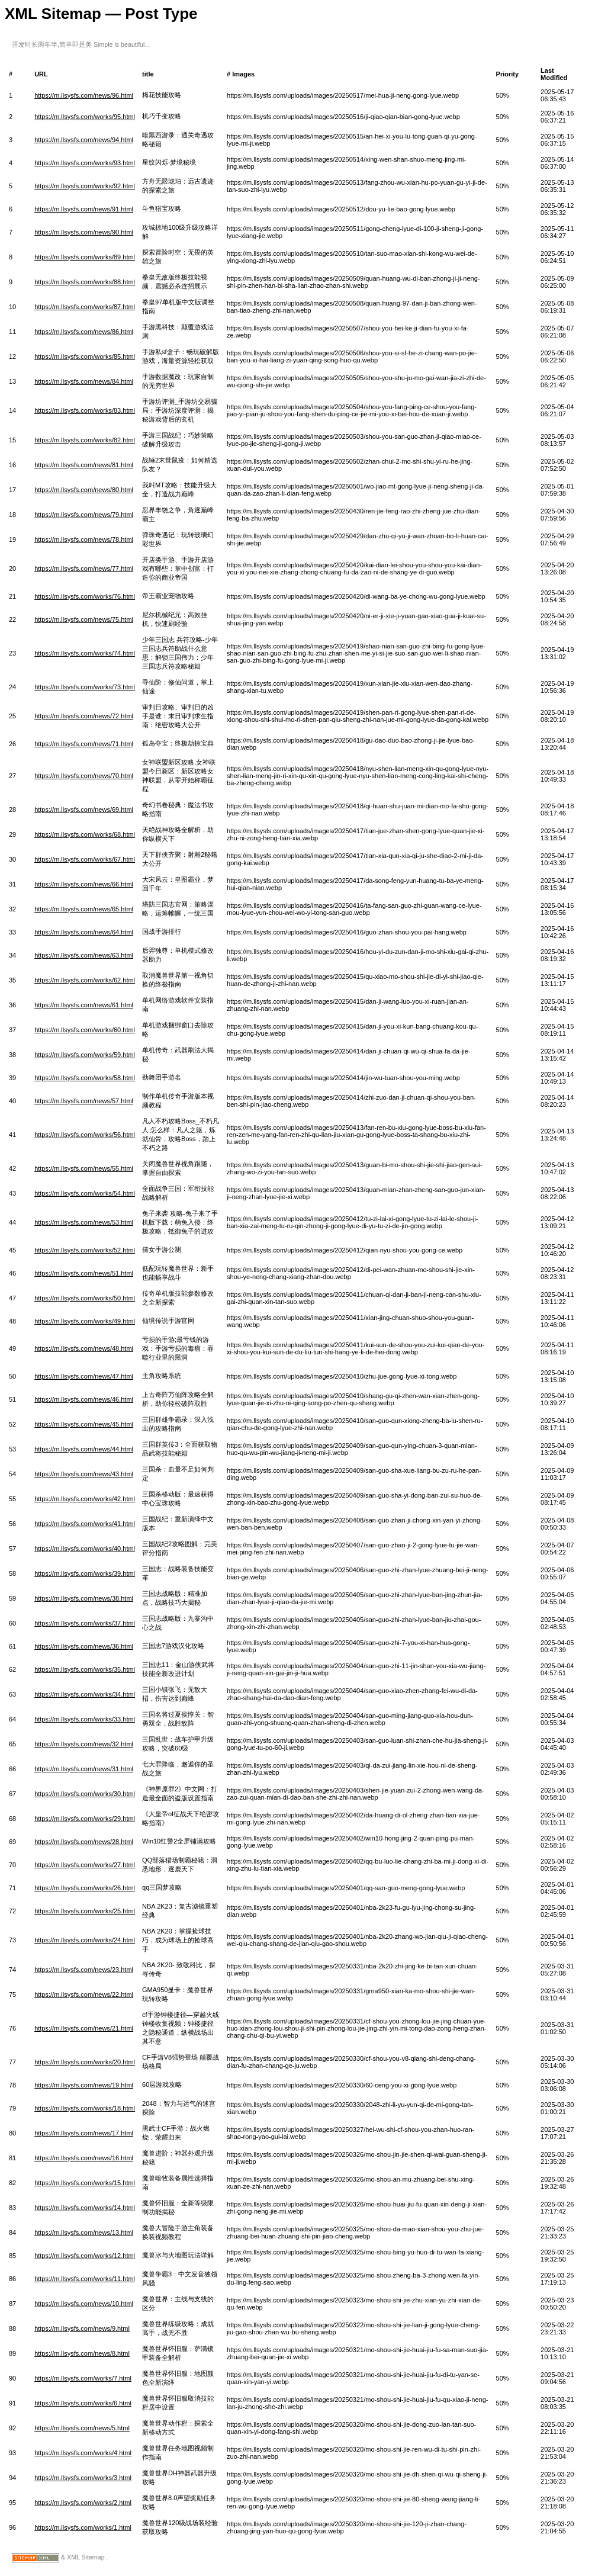 This screenshot has height=2576, width=595. Describe the element at coordinates (83, 514) in the screenshot. I see `https://m.llsysfs.com/news/79.html` at that location.